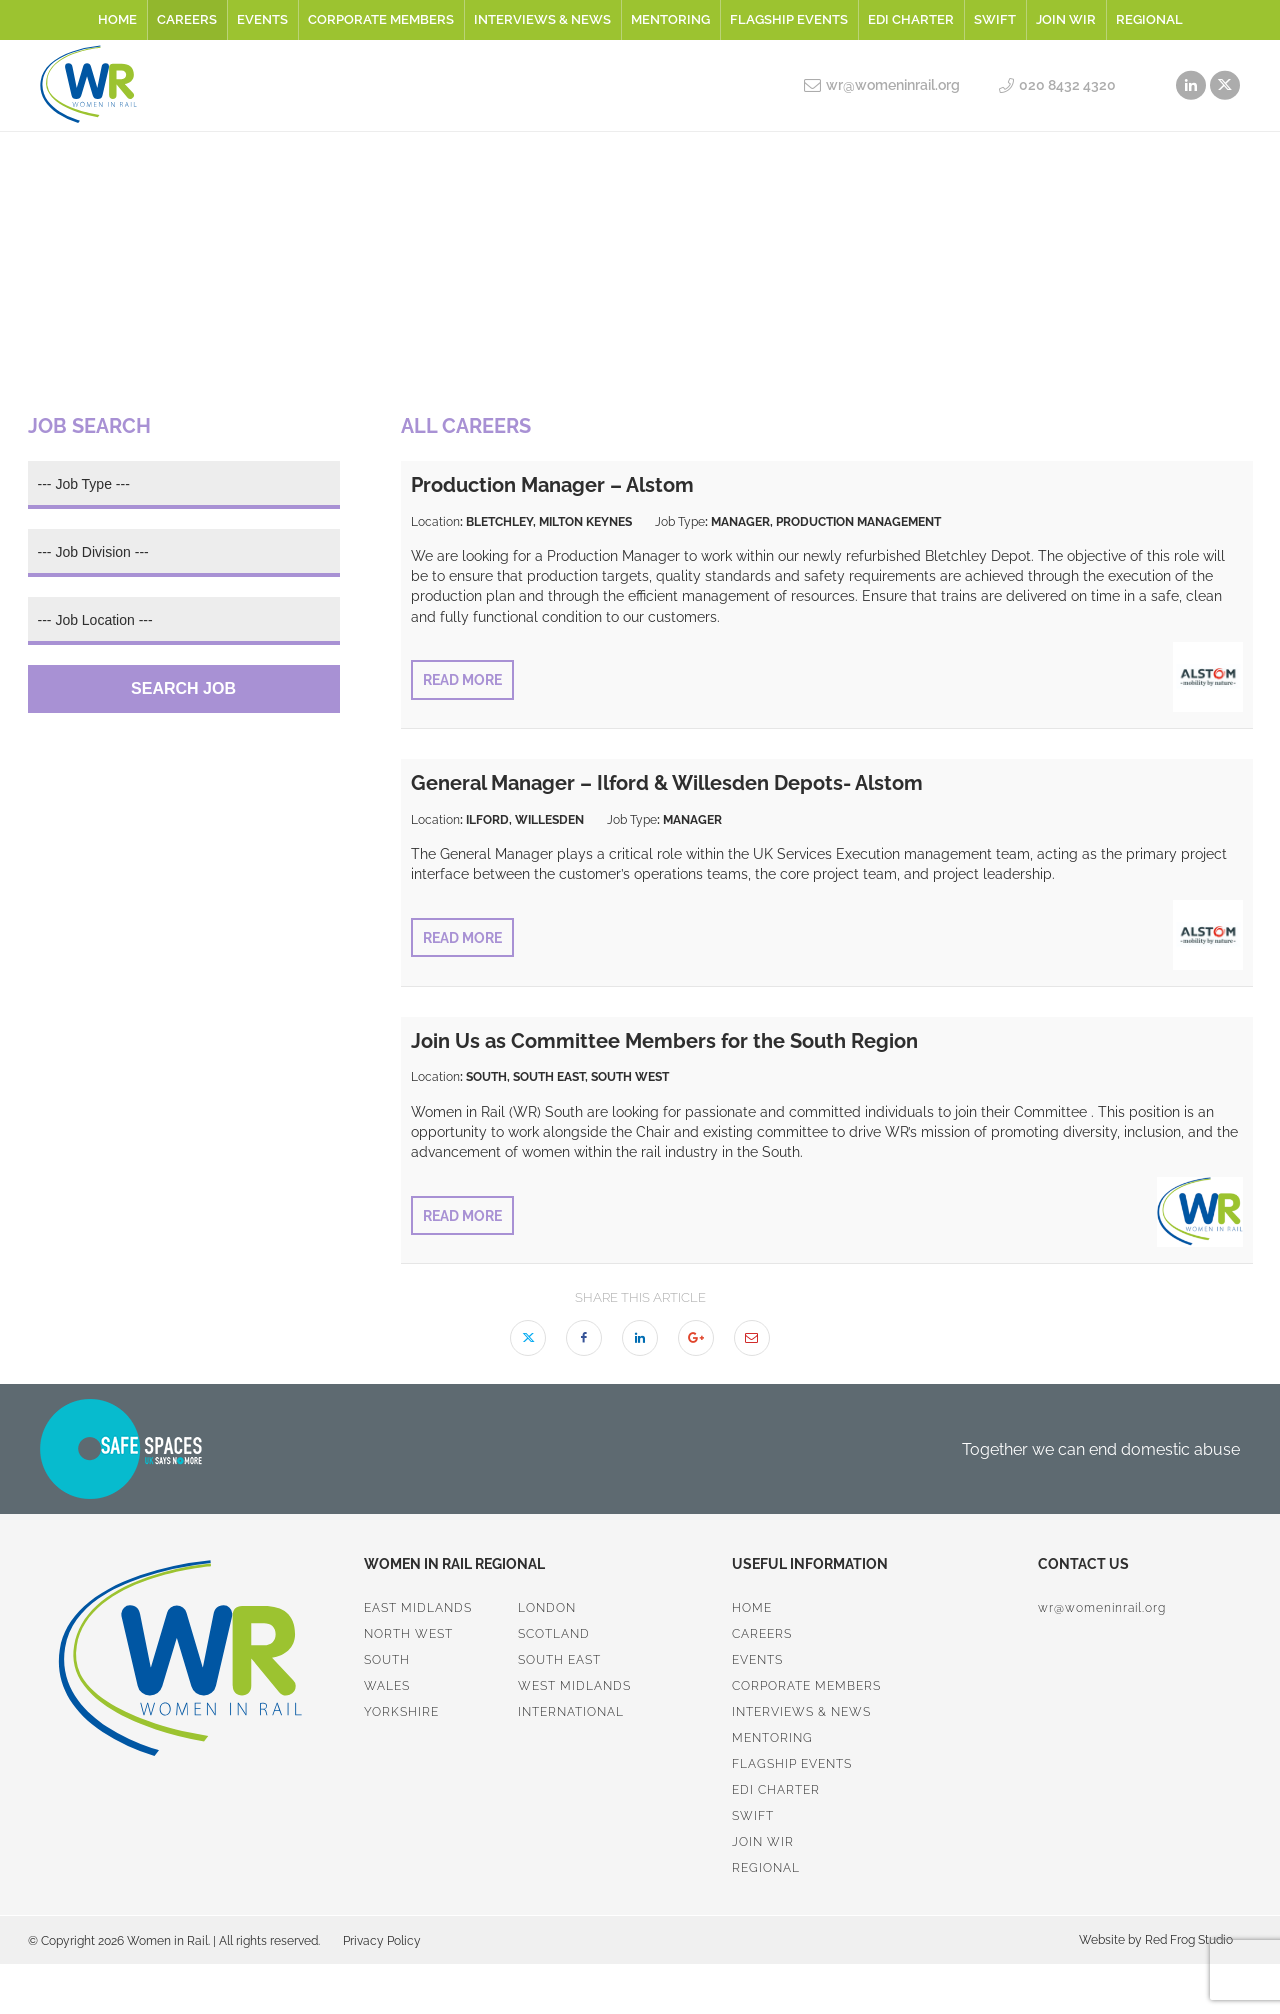  What do you see at coordinates (401, 1712) in the screenshot?
I see `Yorkshire` at bounding box center [401, 1712].